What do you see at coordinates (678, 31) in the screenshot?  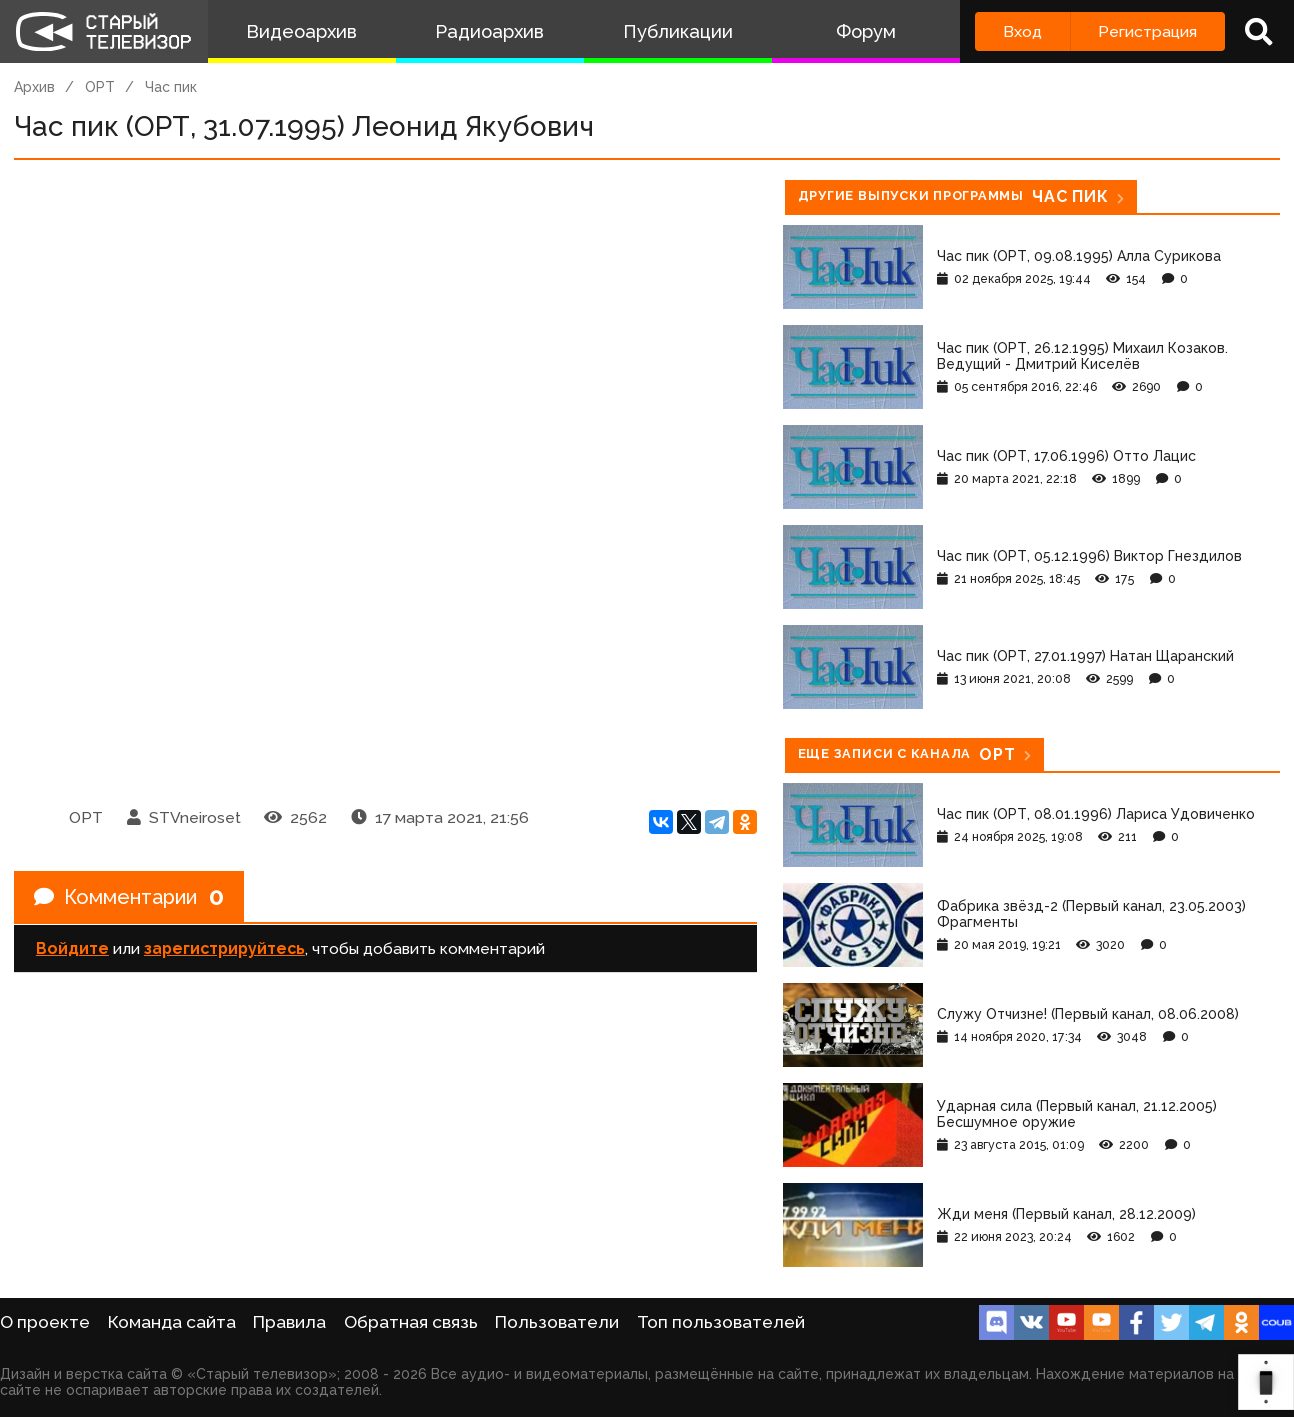 I see `Публикации` at bounding box center [678, 31].